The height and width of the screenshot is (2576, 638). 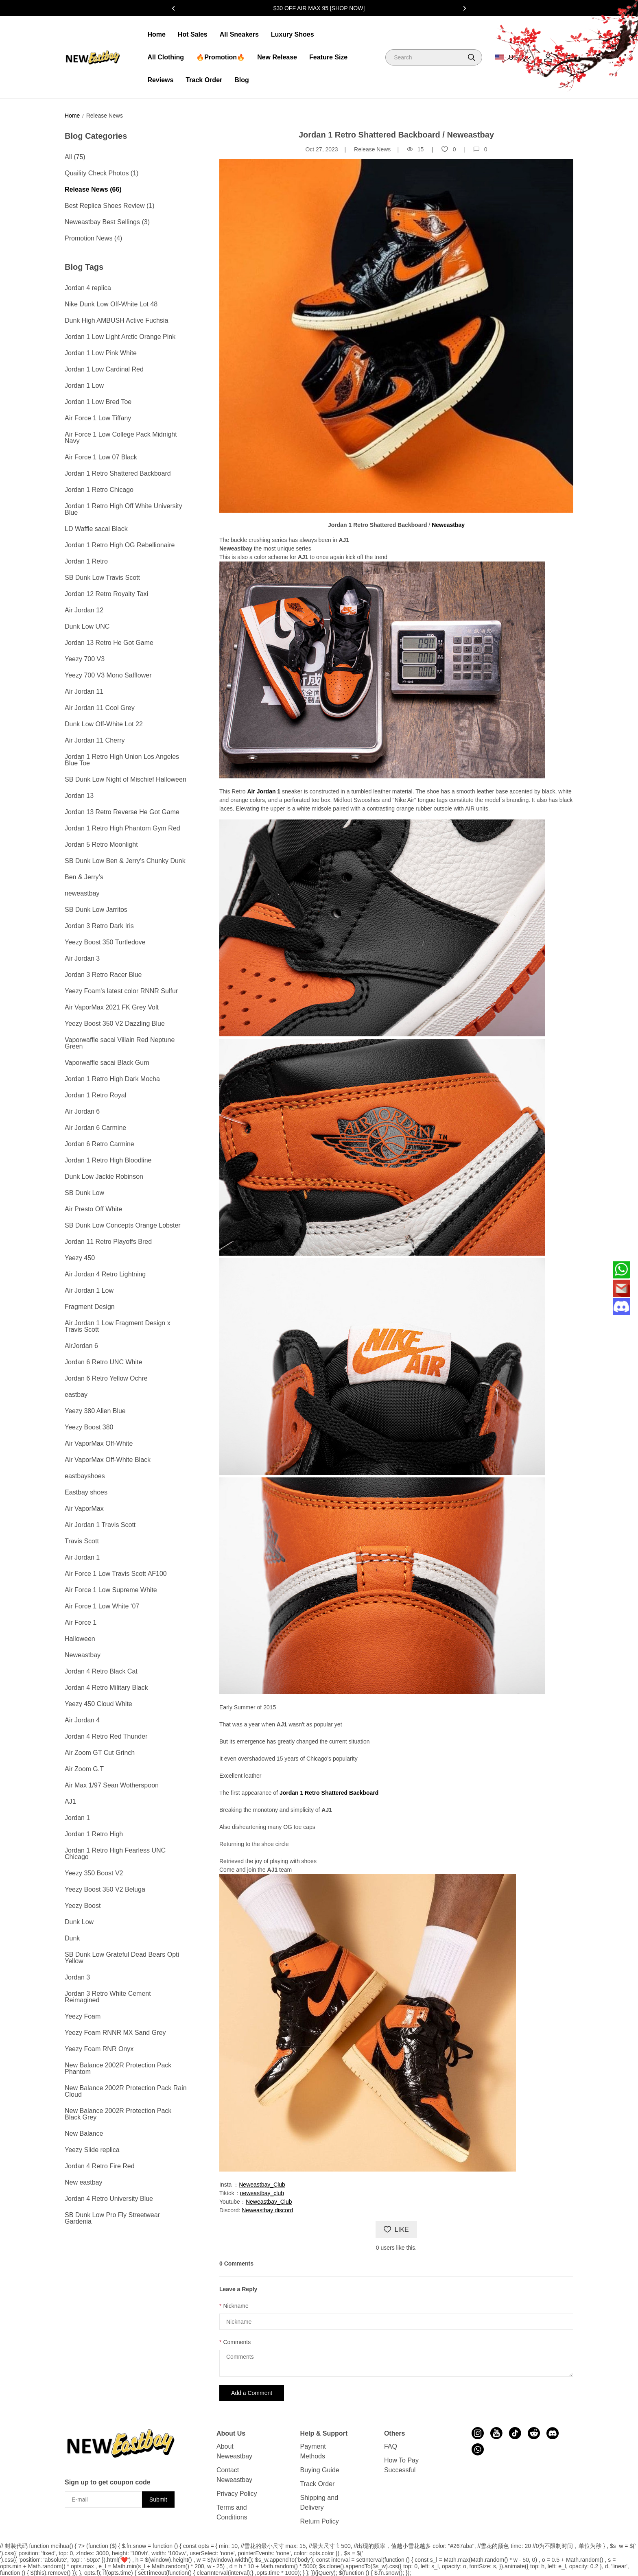 I want to click on Best Replica Shoes Review (1), so click(x=110, y=205).